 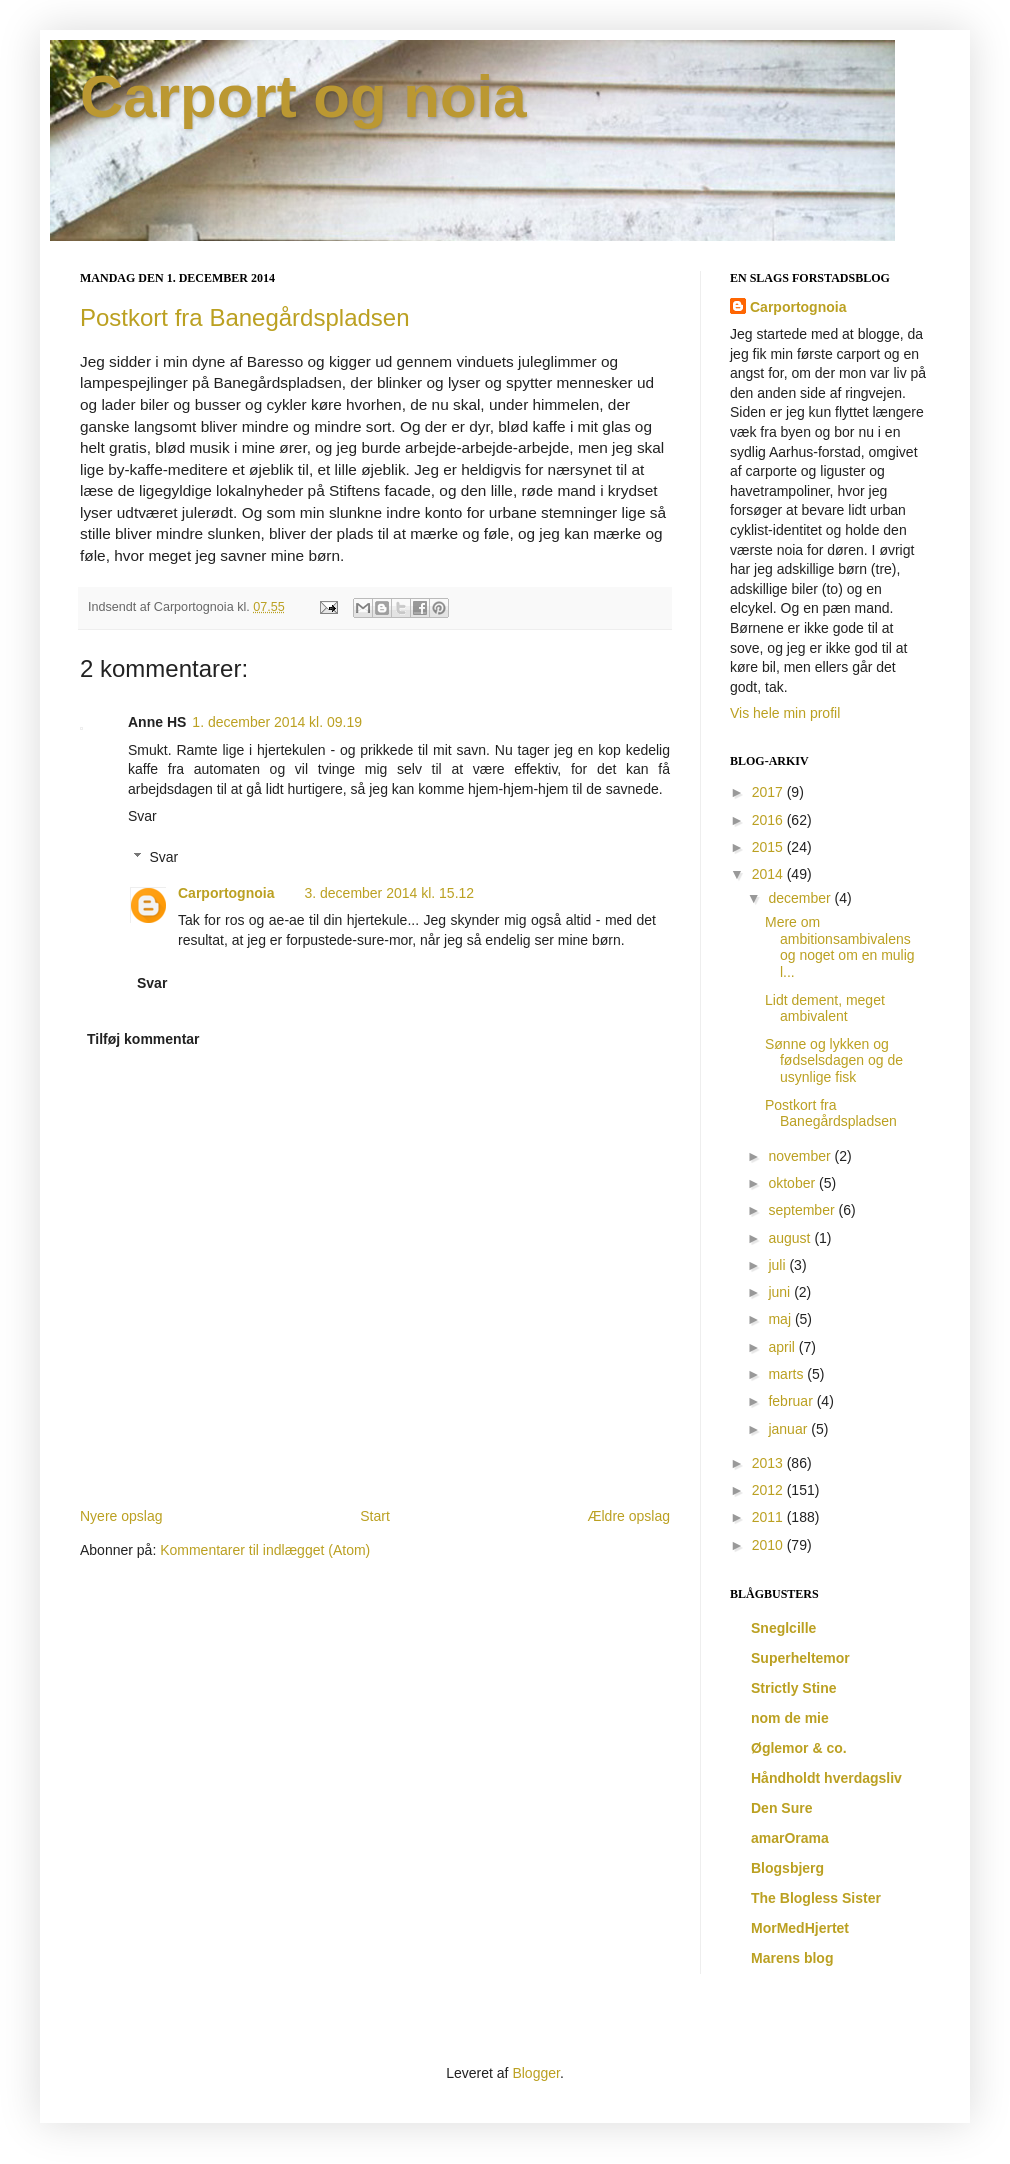 I want to click on januar, so click(x=789, y=1429).